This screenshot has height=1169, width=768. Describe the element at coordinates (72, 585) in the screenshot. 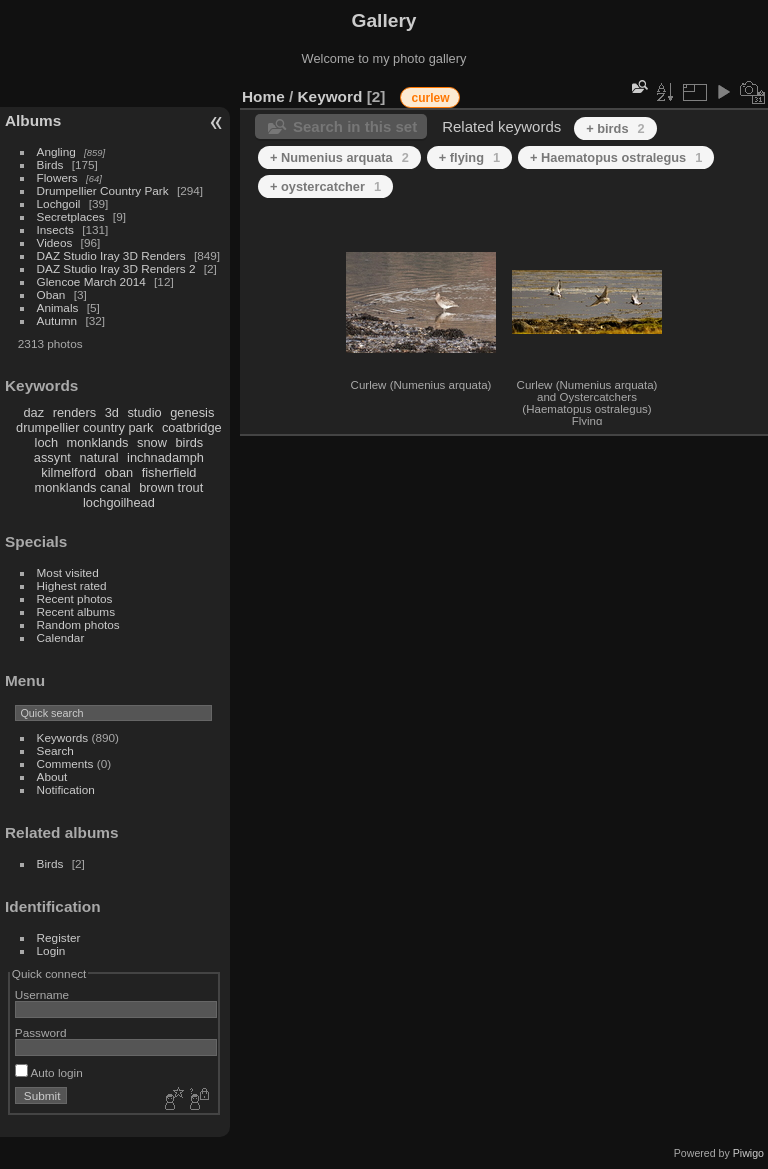

I see `Highest rated` at that location.